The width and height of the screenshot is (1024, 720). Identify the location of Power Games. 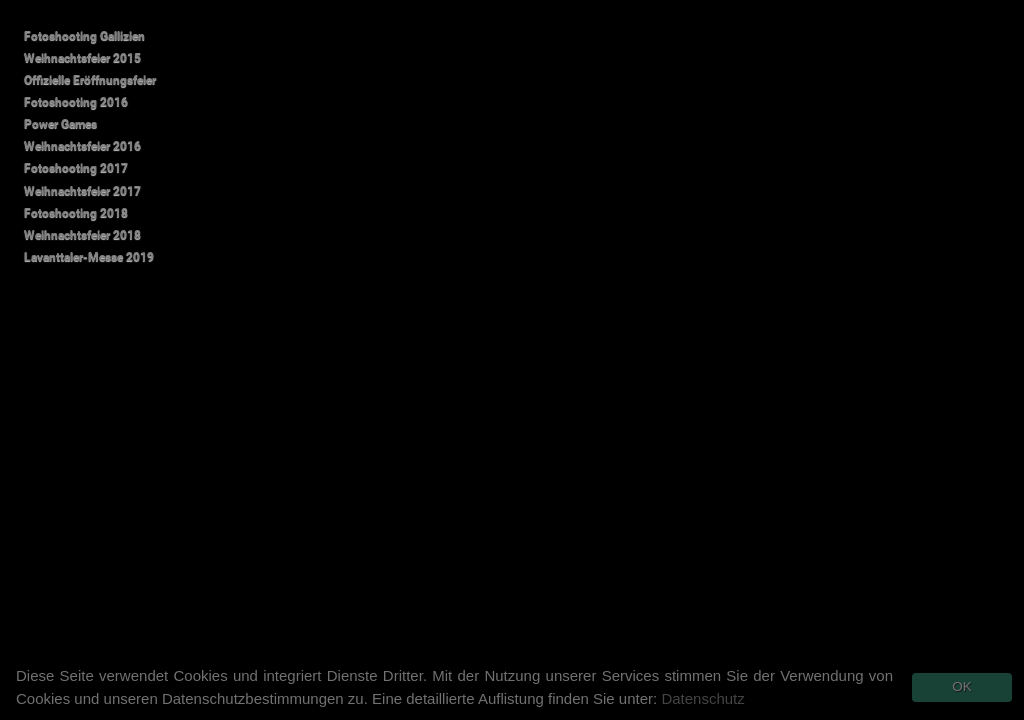
(60, 124).